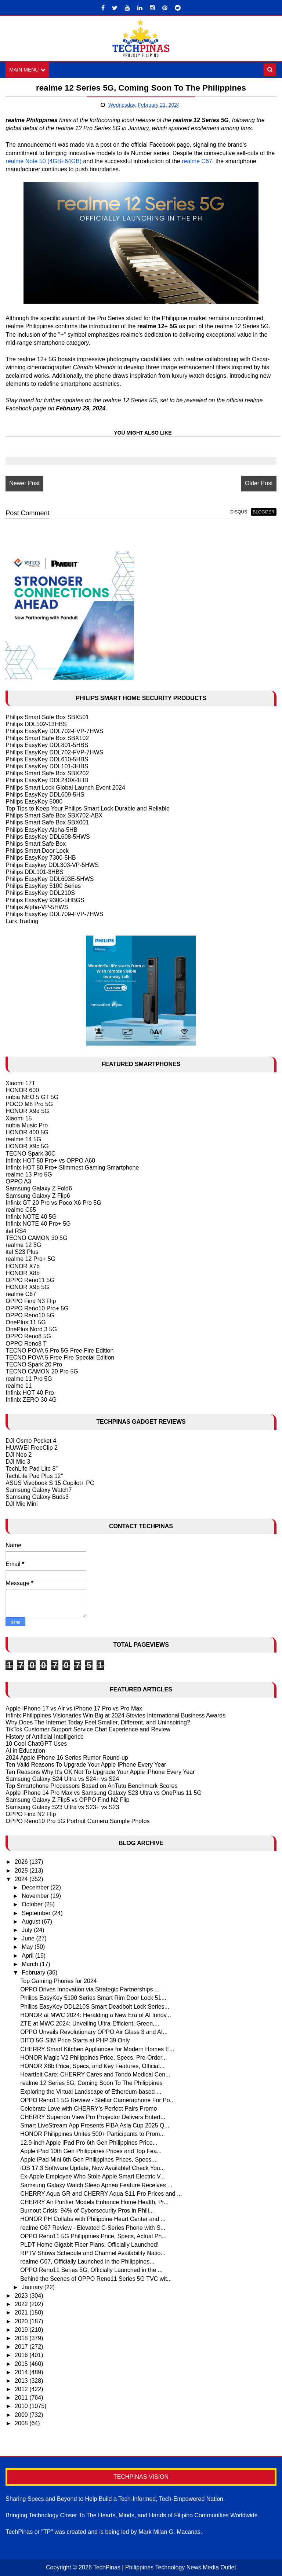  I want to click on June, so click(29, 1938).